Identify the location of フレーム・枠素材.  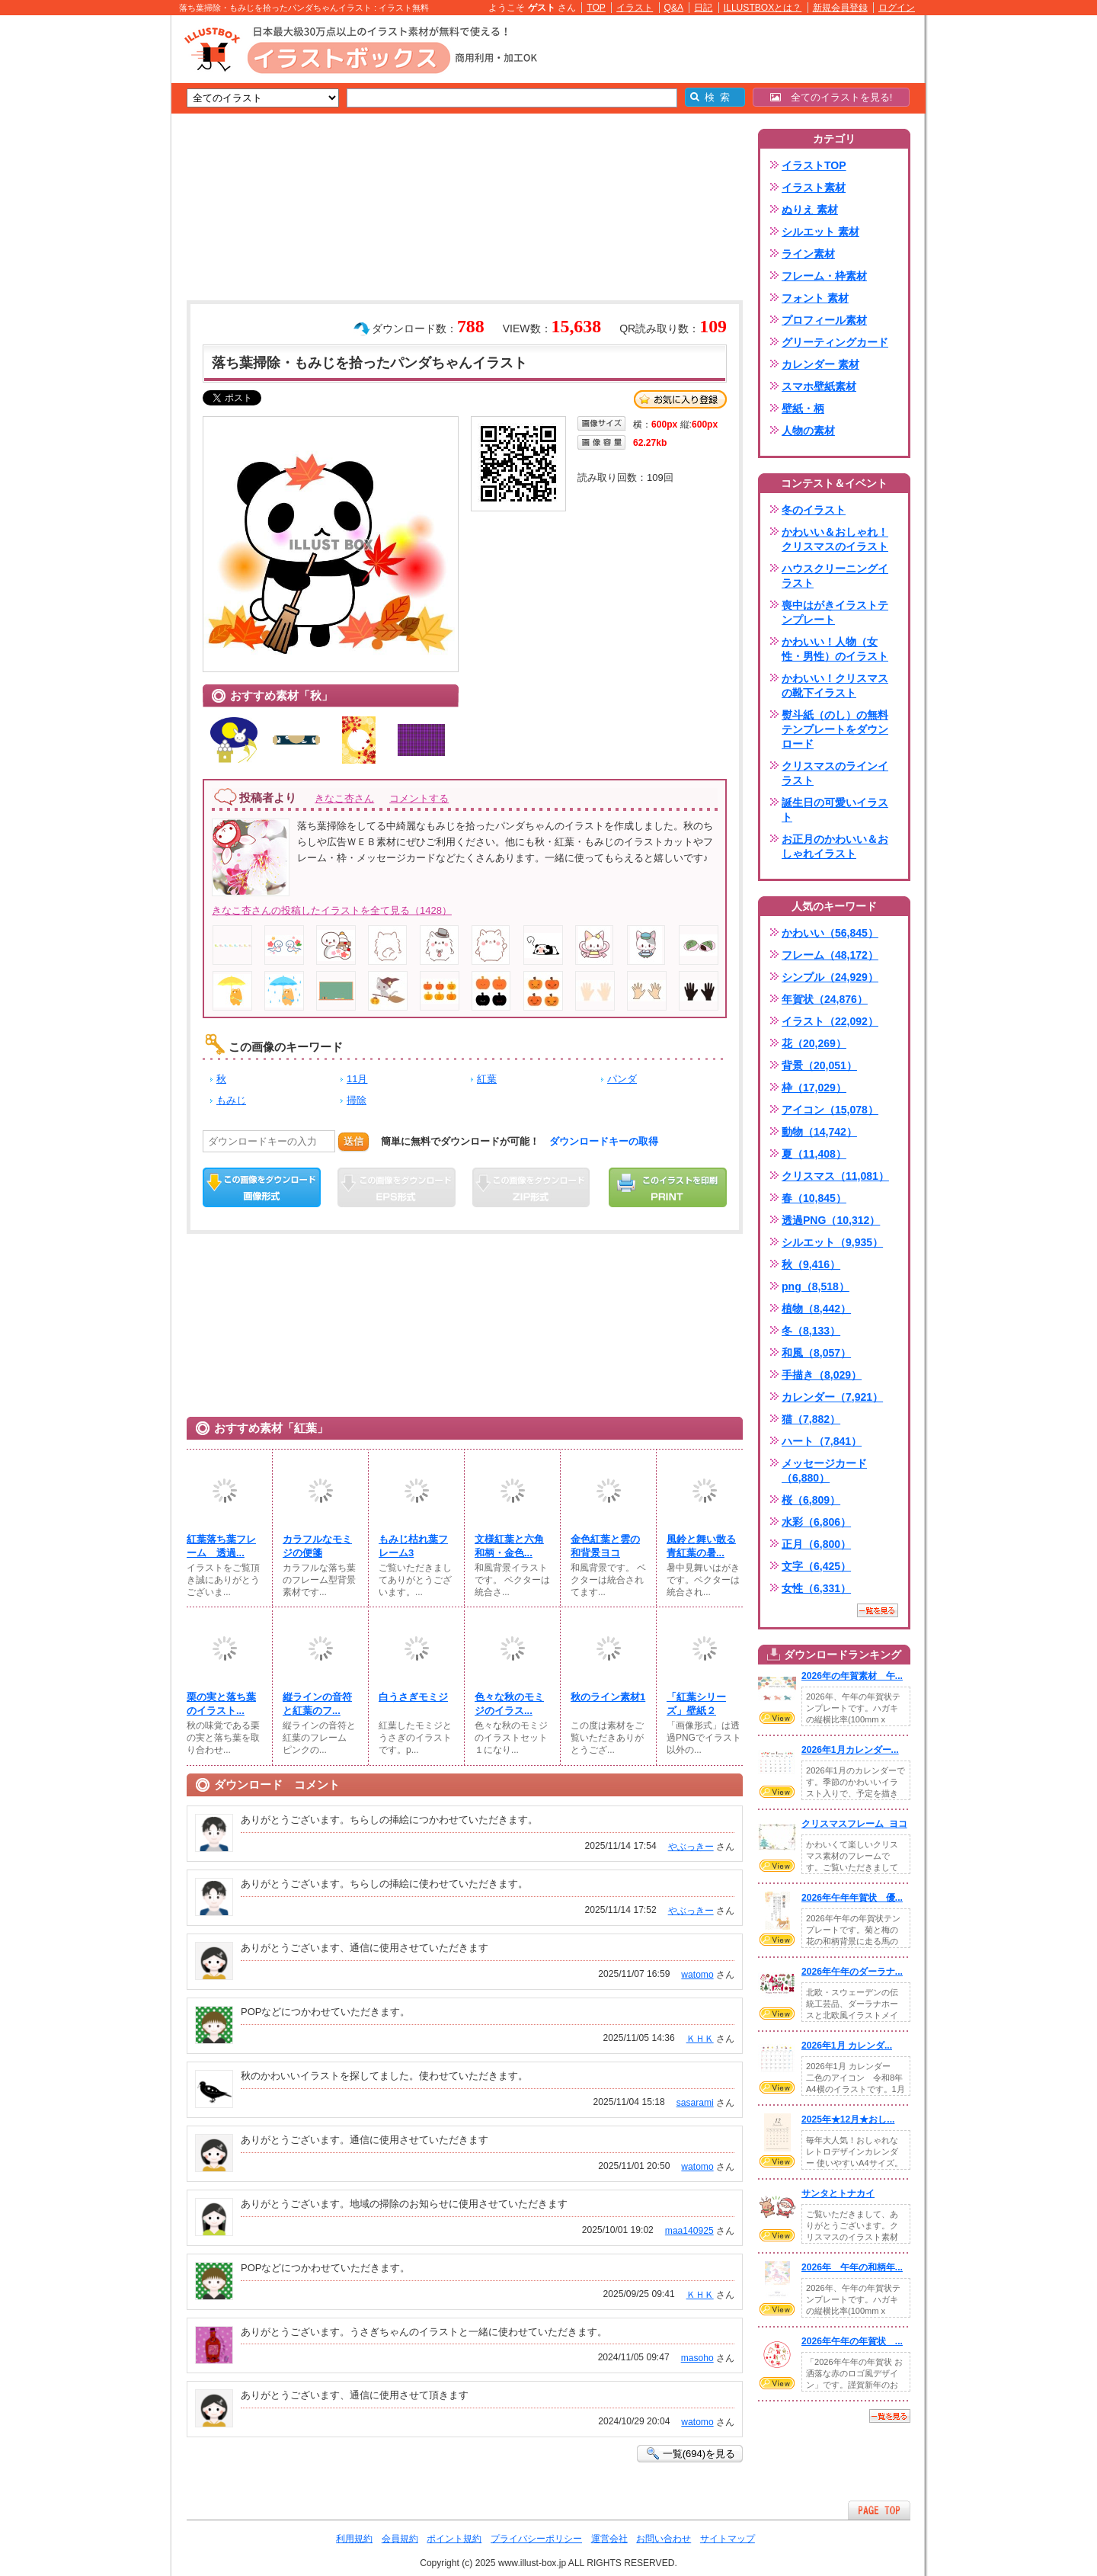
(824, 276).